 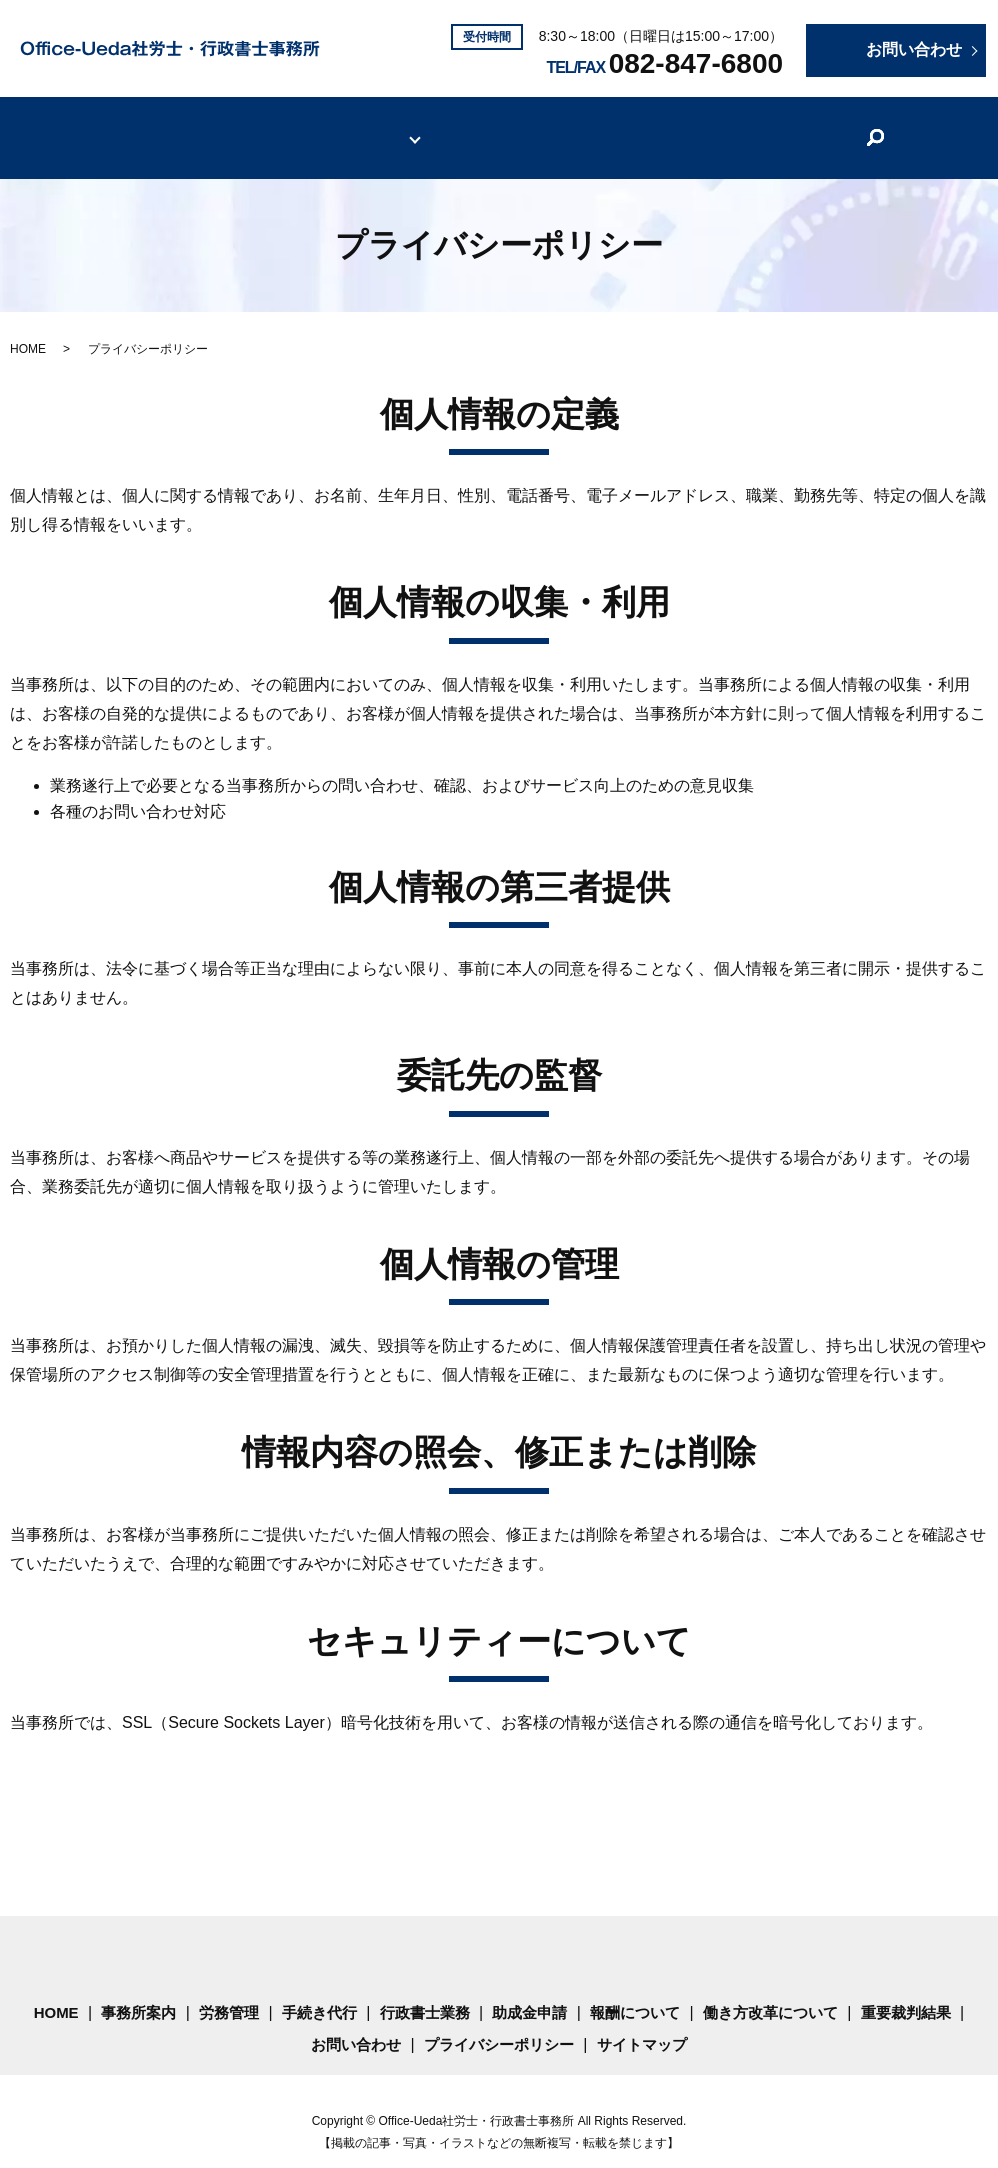 What do you see at coordinates (879, 127) in the screenshot?
I see `search` at bounding box center [879, 127].